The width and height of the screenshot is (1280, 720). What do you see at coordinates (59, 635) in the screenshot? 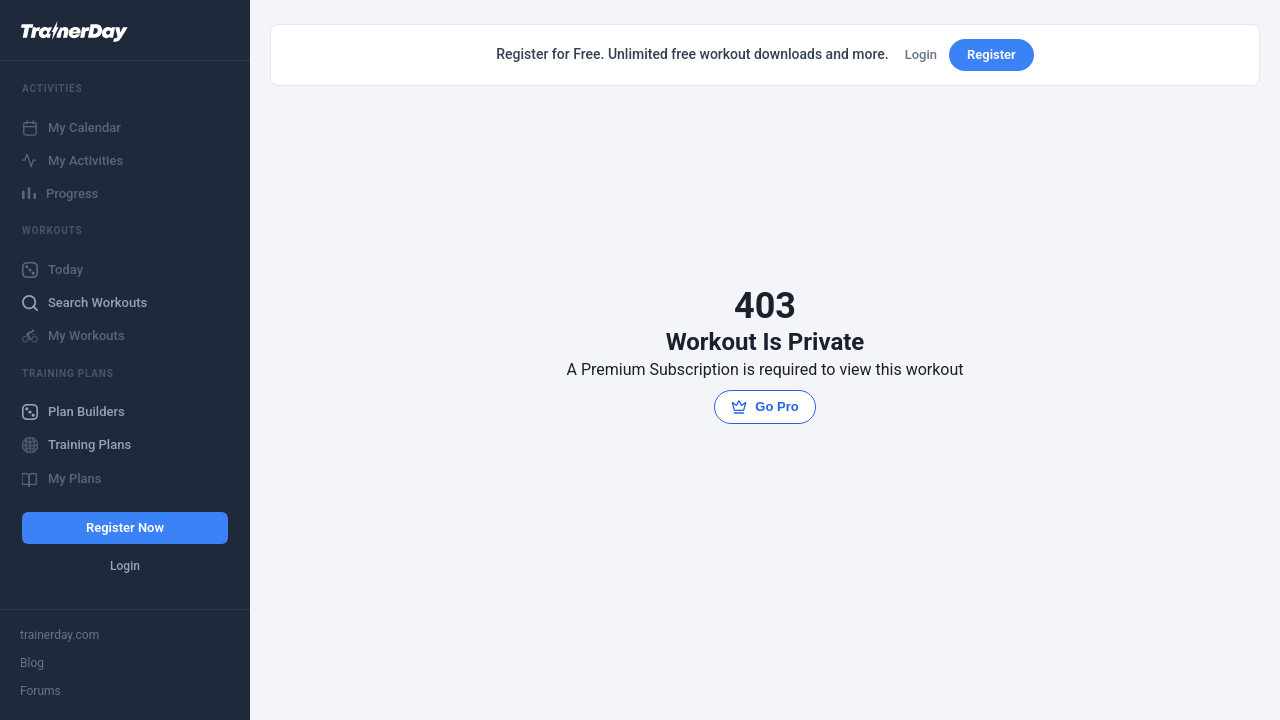
I see `trainerday.com` at bounding box center [59, 635].